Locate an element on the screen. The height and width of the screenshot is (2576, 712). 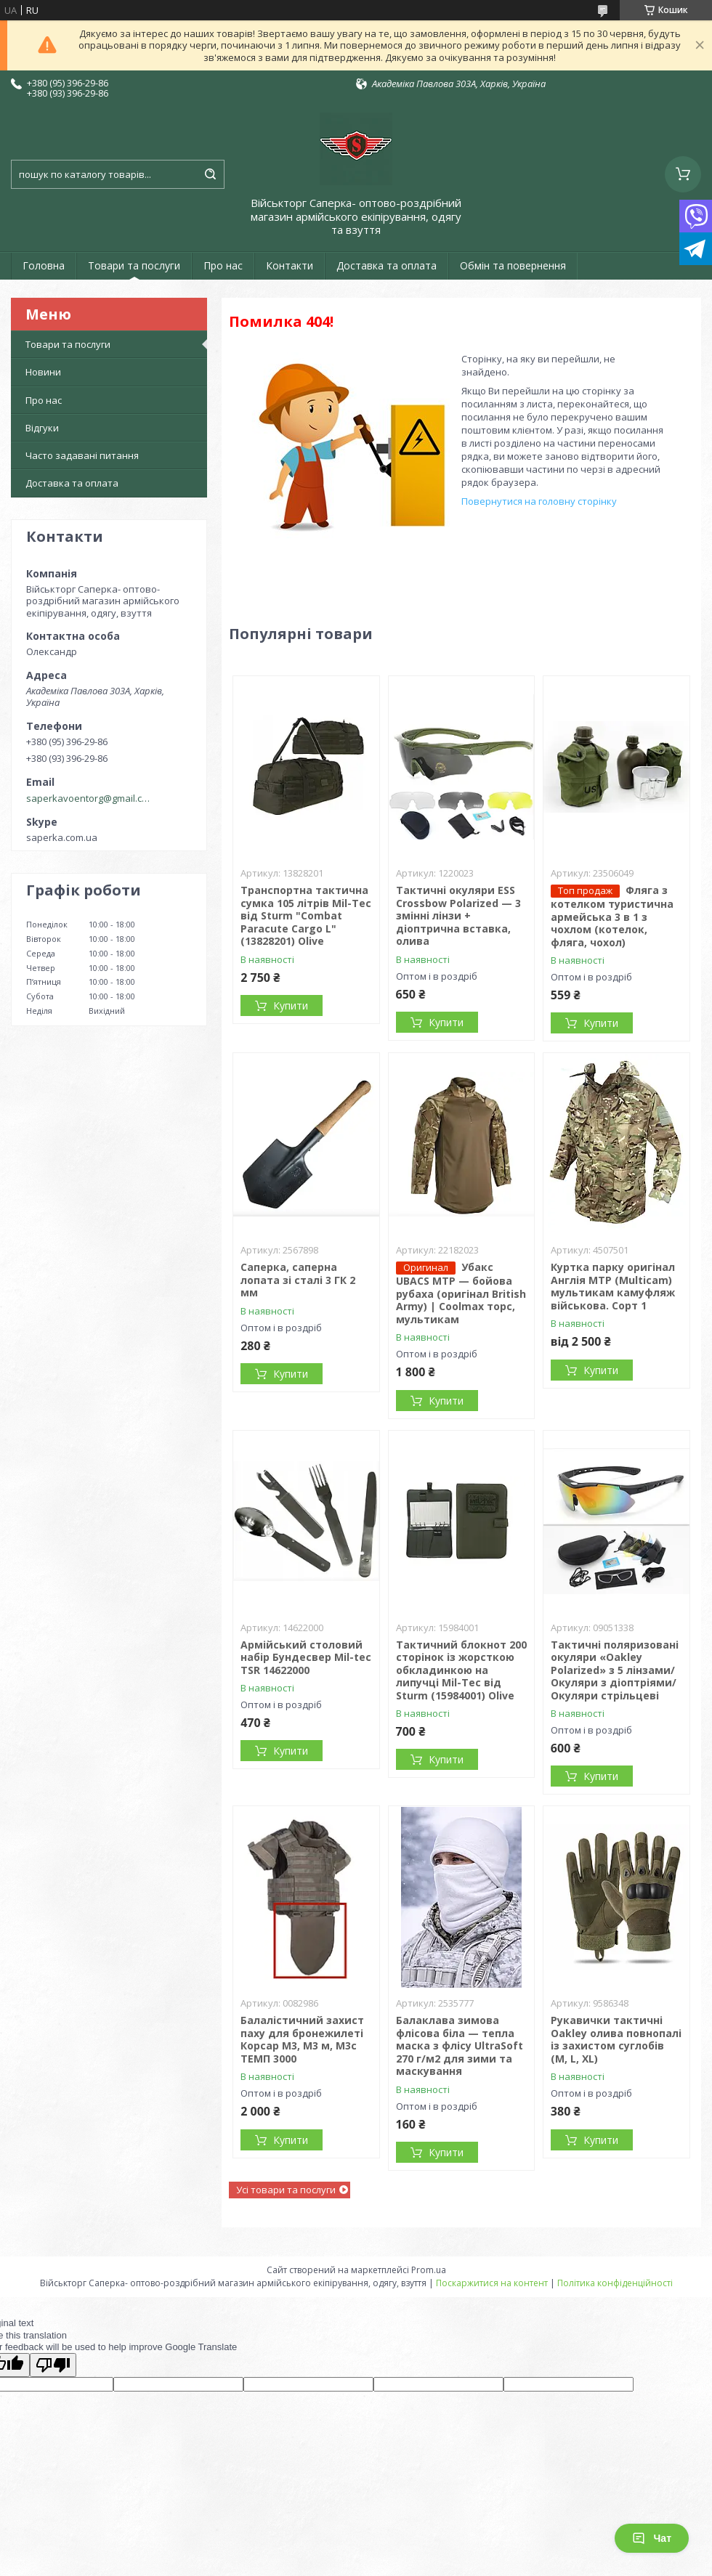
Усі товари та послуги is located at coordinates (286, 2189).